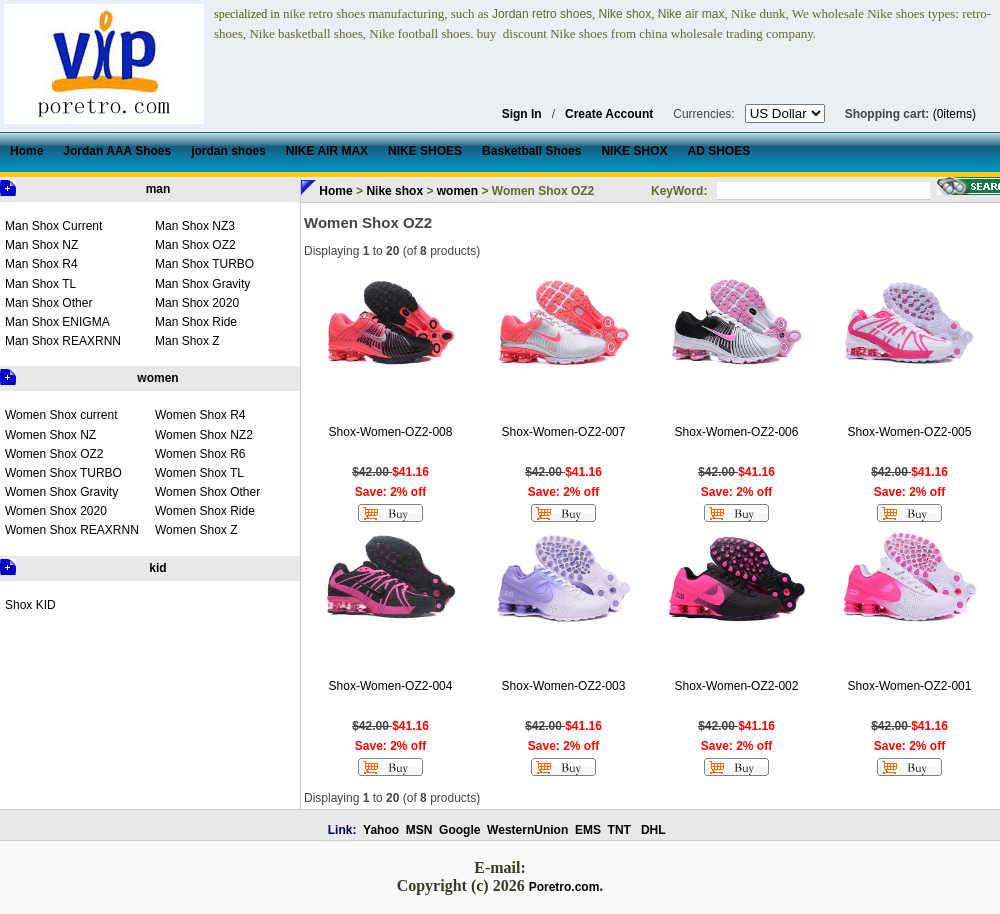 This screenshot has height=914, width=1000. What do you see at coordinates (195, 245) in the screenshot?
I see `Man Shox OZ2` at bounding box center [195, 245].